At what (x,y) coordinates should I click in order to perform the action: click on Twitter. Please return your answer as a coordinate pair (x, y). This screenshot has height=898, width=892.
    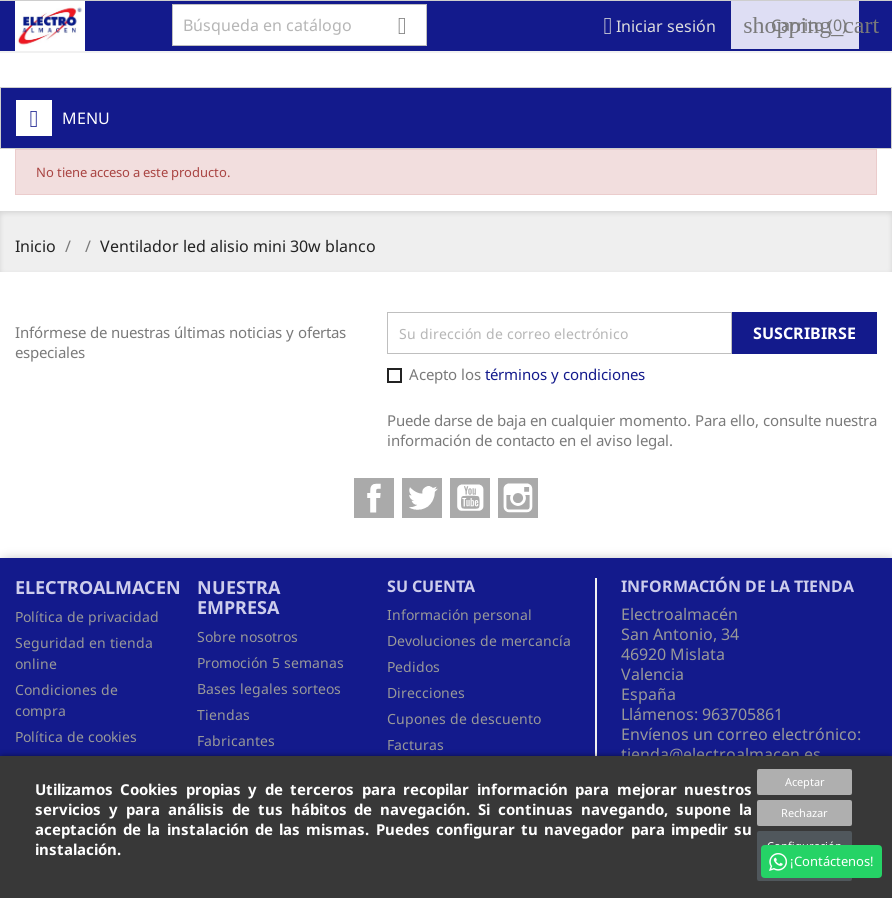
    Looking at the image, I should click on (422, 498).